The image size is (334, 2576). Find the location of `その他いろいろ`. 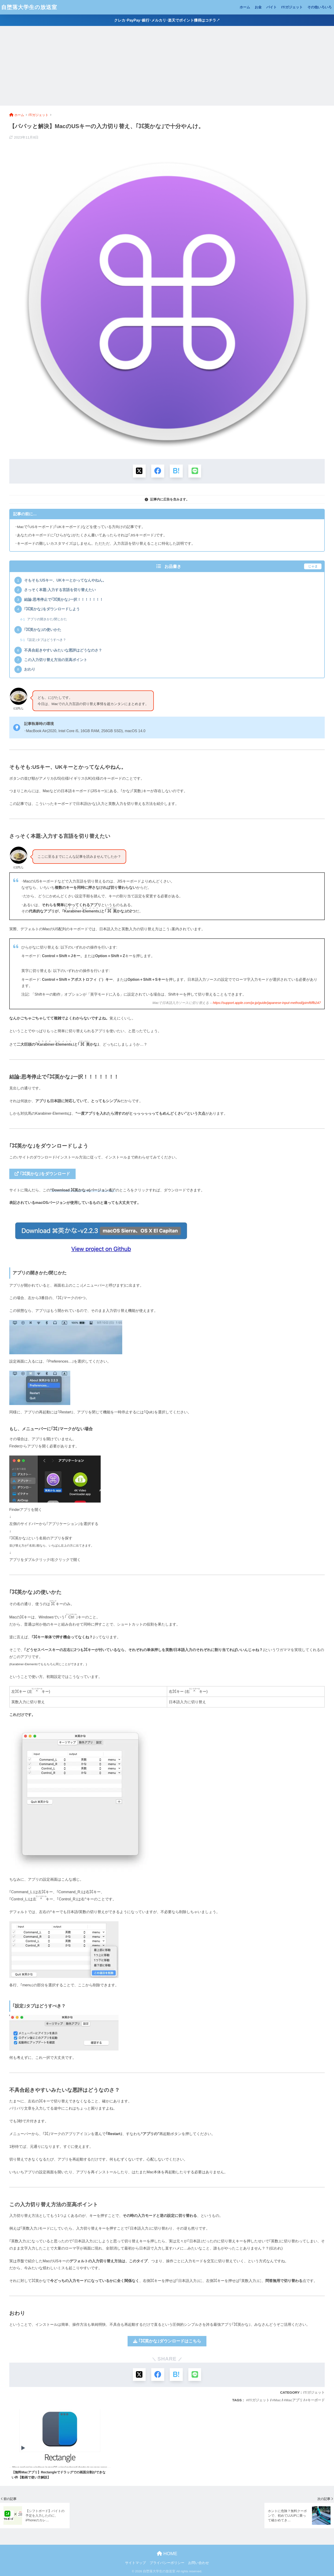

その他いろいろ is located at coordinates (319, 7).